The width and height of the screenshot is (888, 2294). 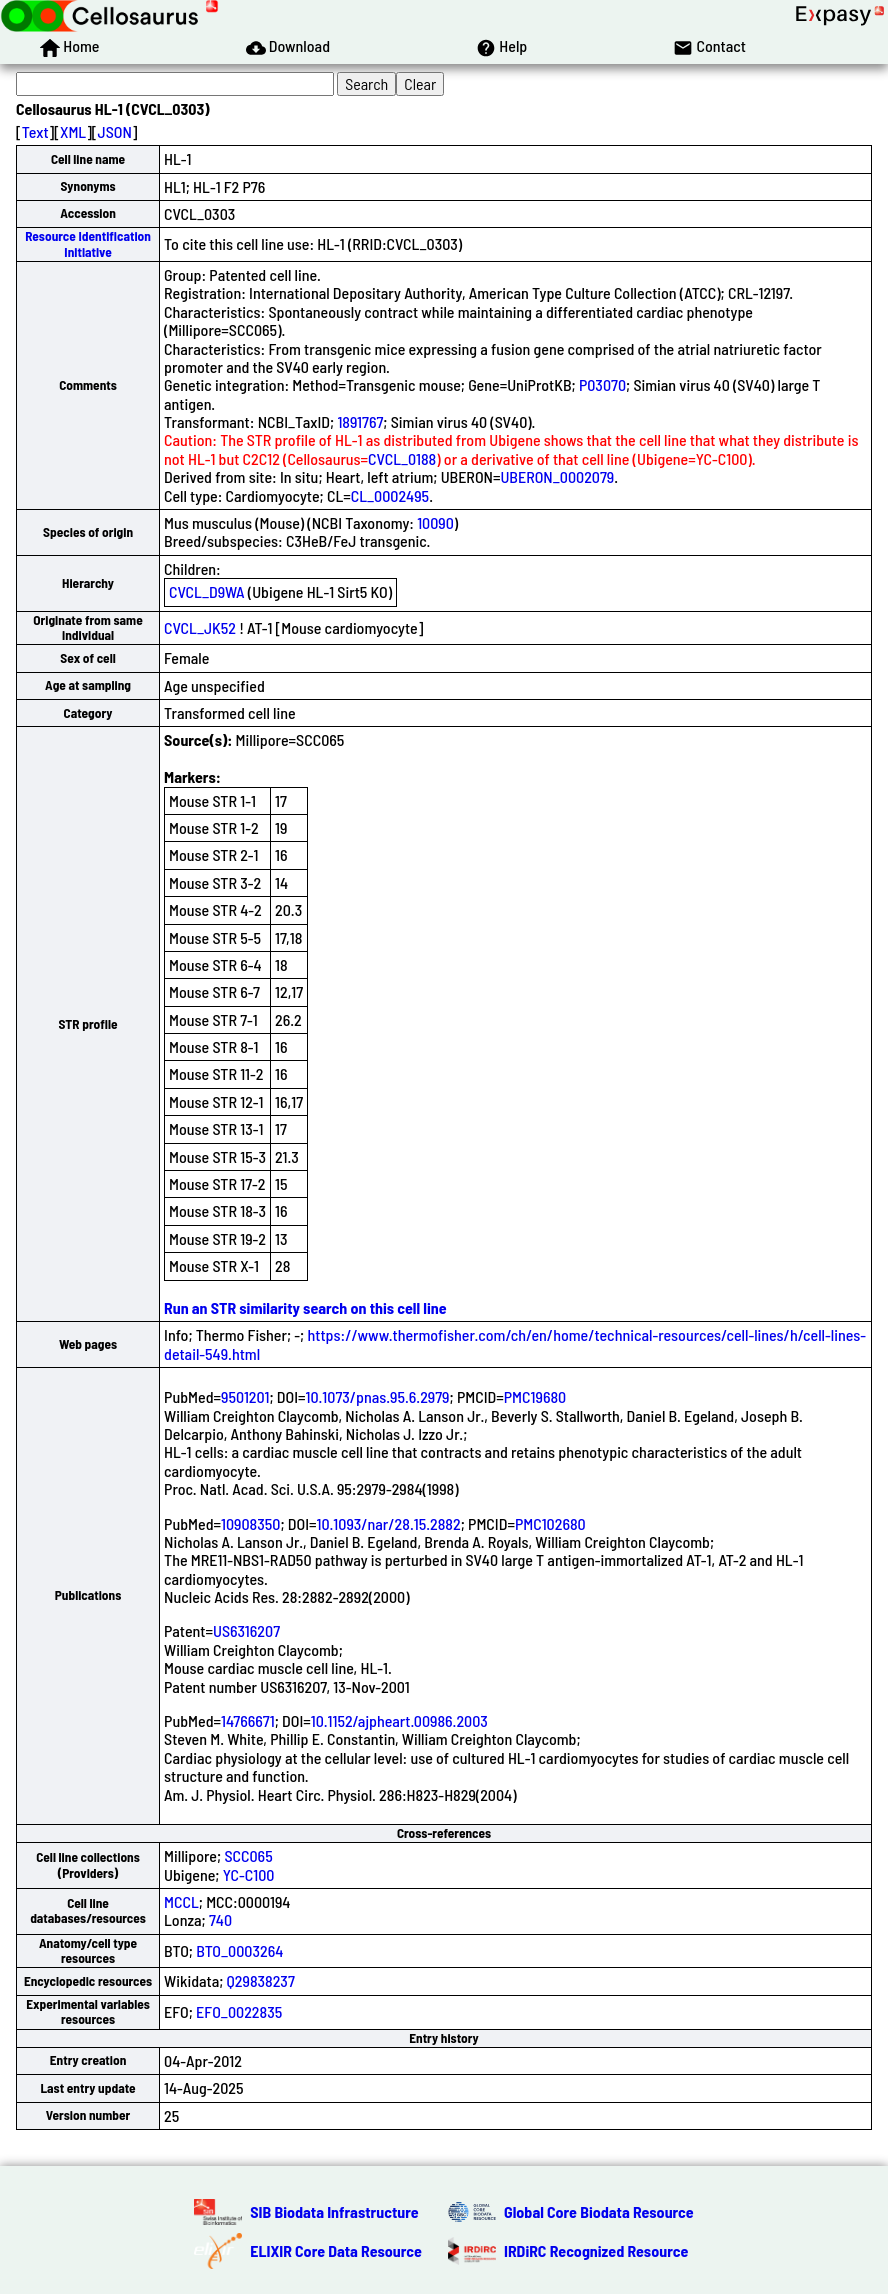 What do you see at coordinates (435, 522) in the screenshot?
I see `10090` at bounding box center [435, 522].